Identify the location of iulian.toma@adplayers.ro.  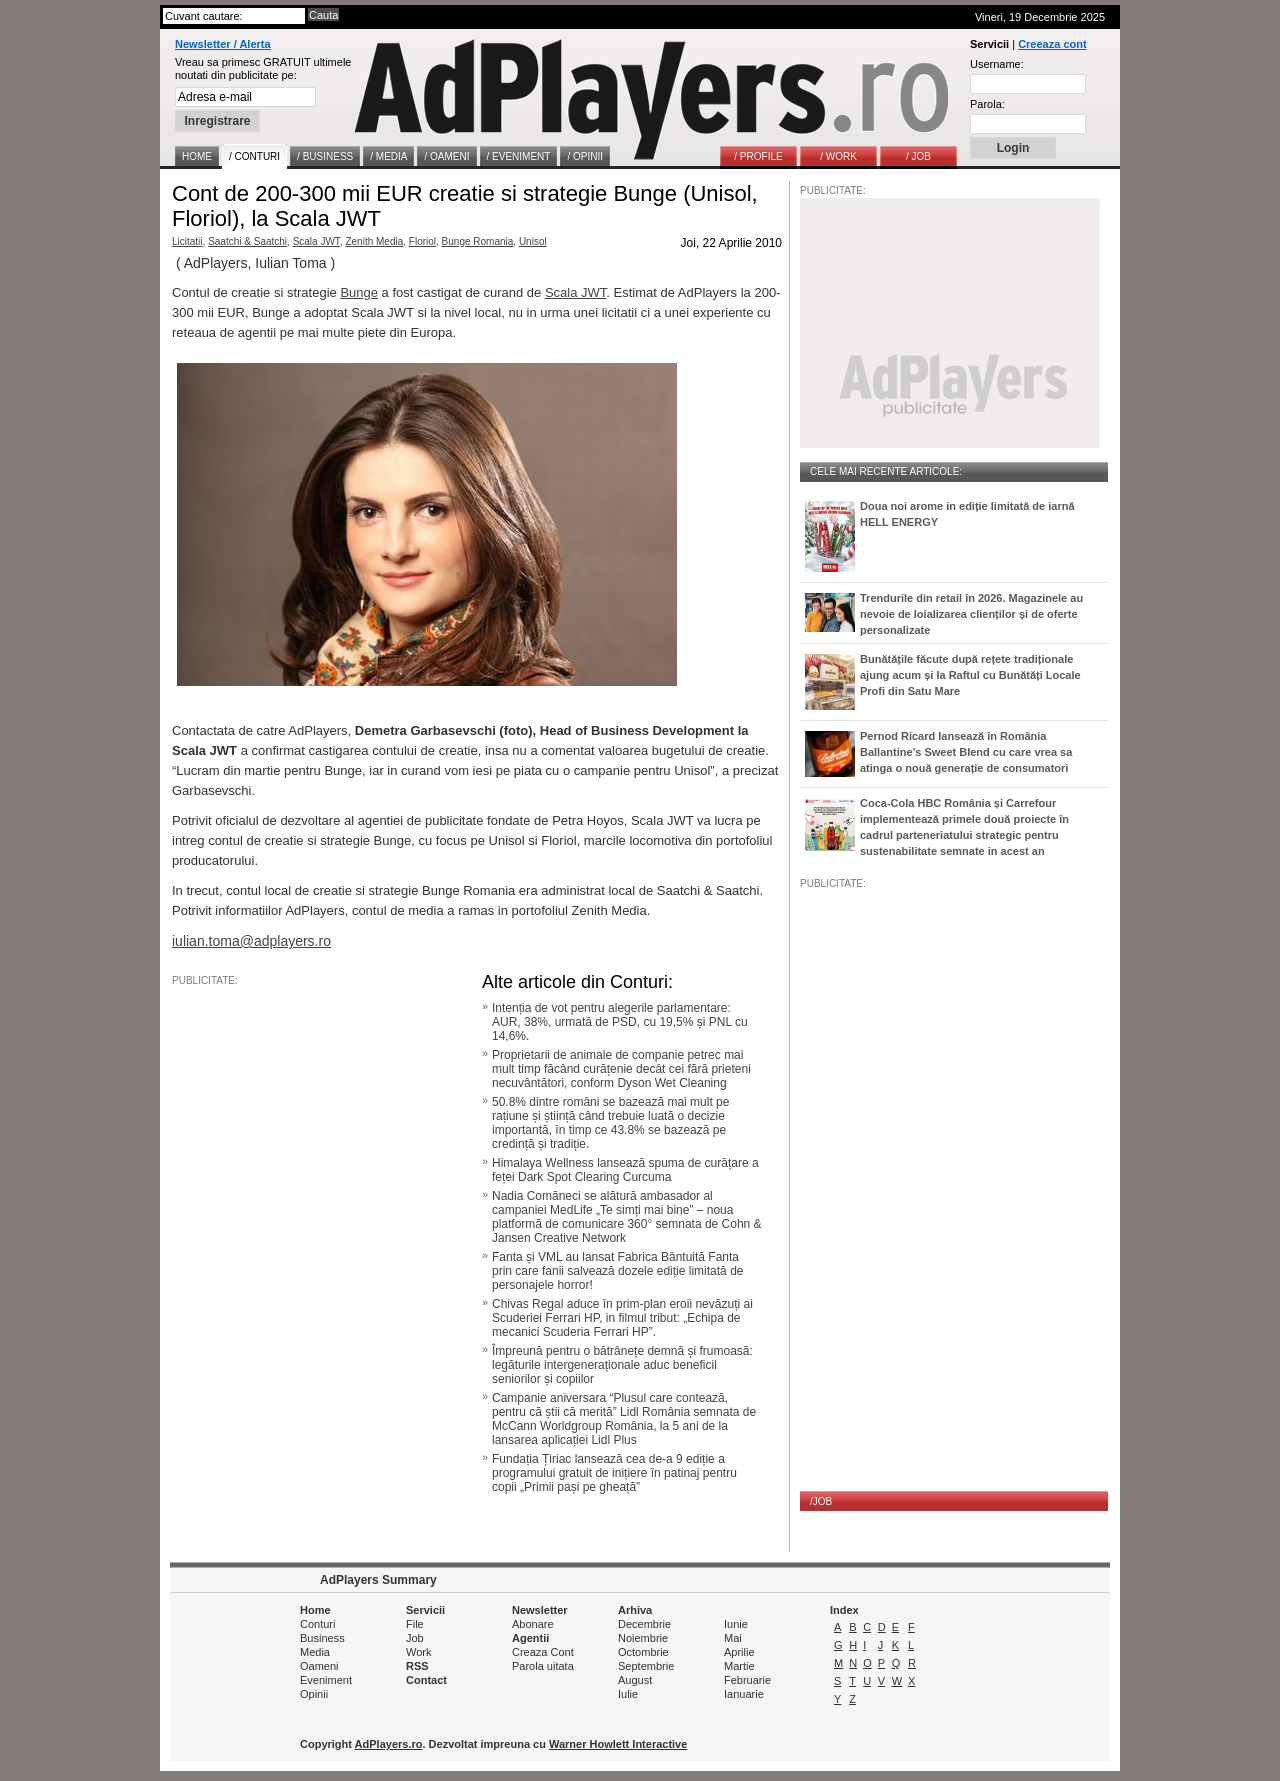
(251, 941).